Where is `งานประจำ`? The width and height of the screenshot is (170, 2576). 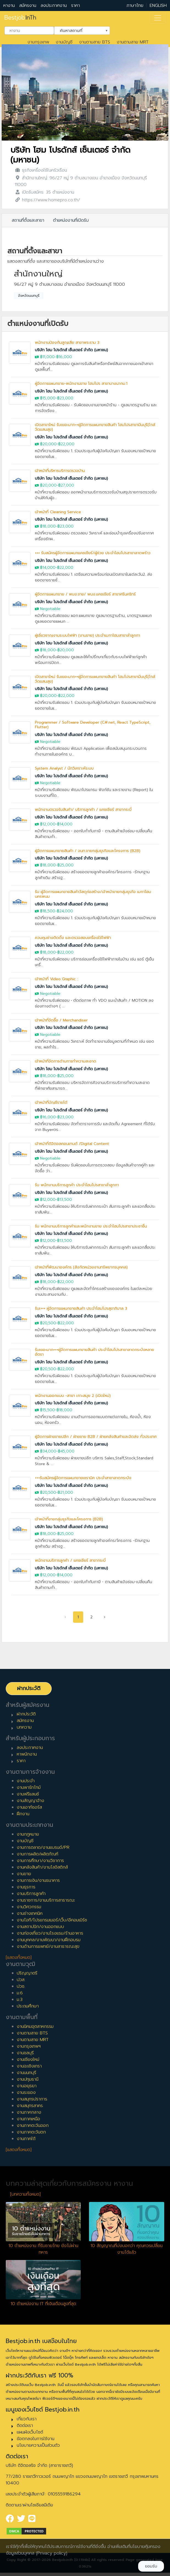 งานประจำ is located at coordinates (26, 1781).